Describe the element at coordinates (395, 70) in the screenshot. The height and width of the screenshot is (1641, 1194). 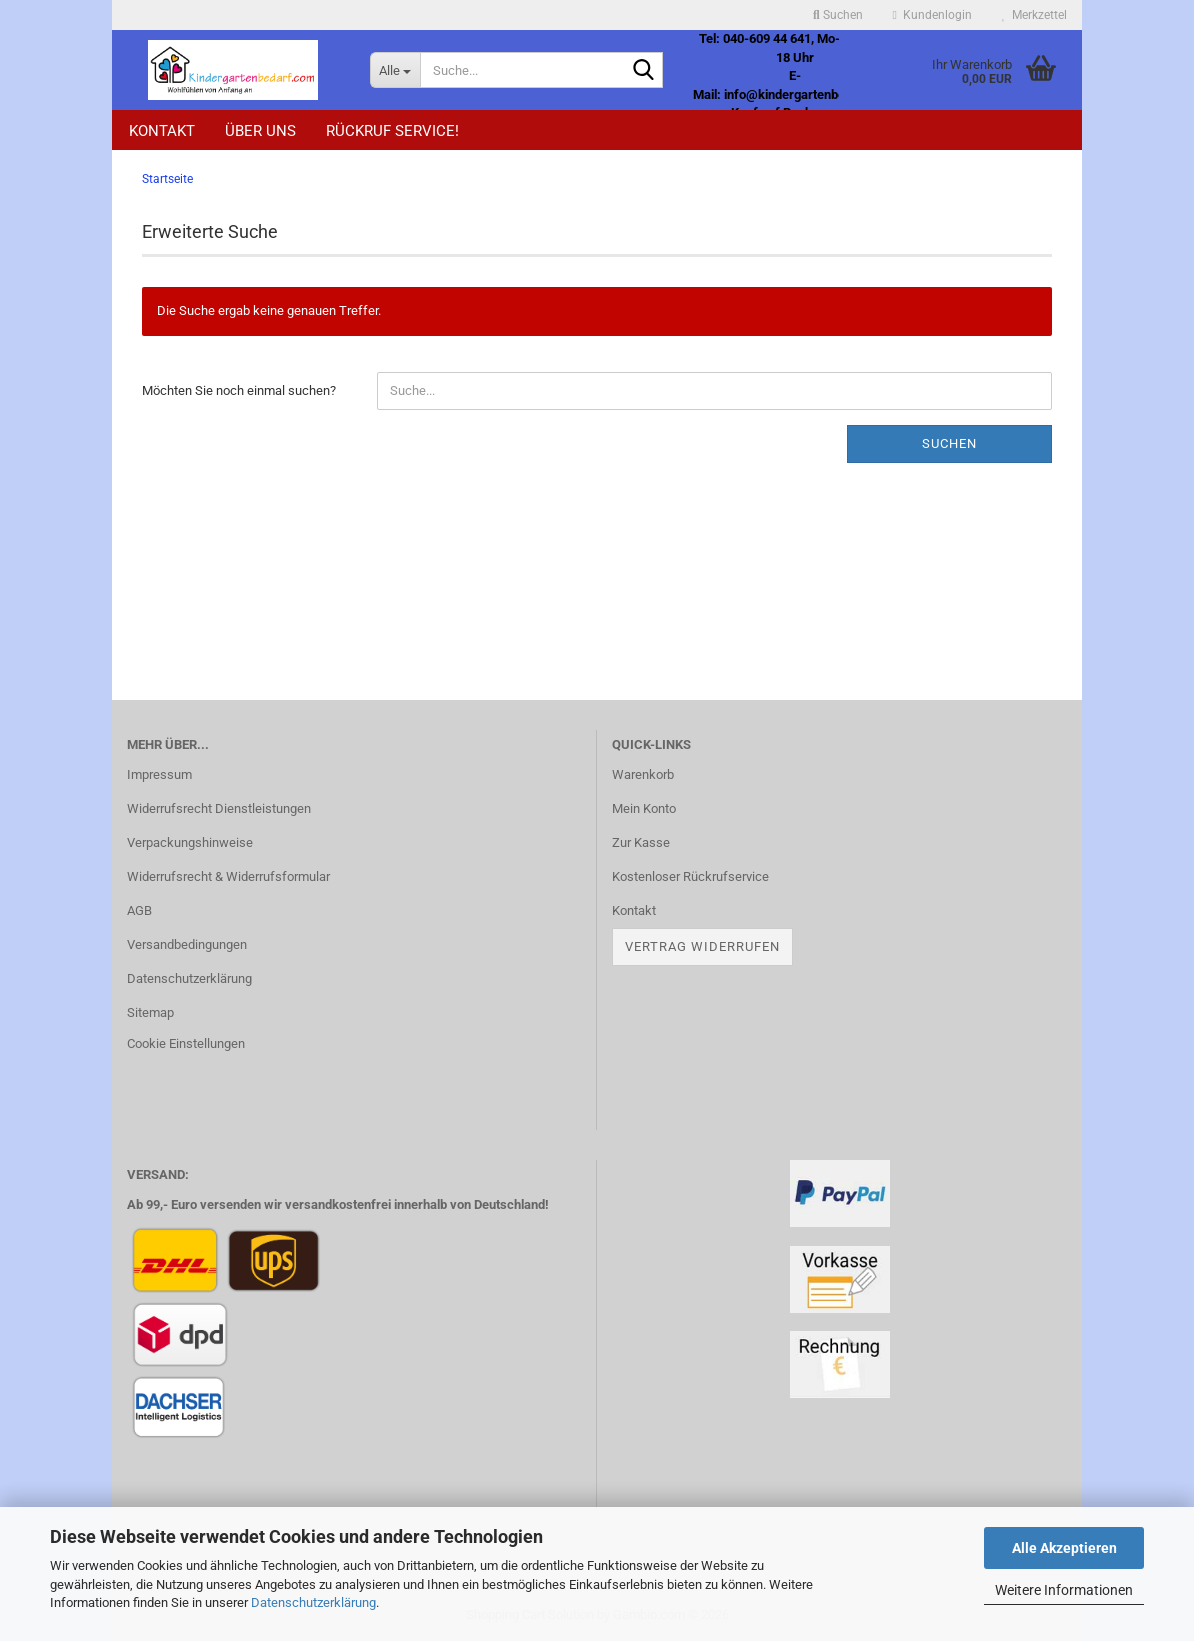
I see `[Suche...]` at that location.